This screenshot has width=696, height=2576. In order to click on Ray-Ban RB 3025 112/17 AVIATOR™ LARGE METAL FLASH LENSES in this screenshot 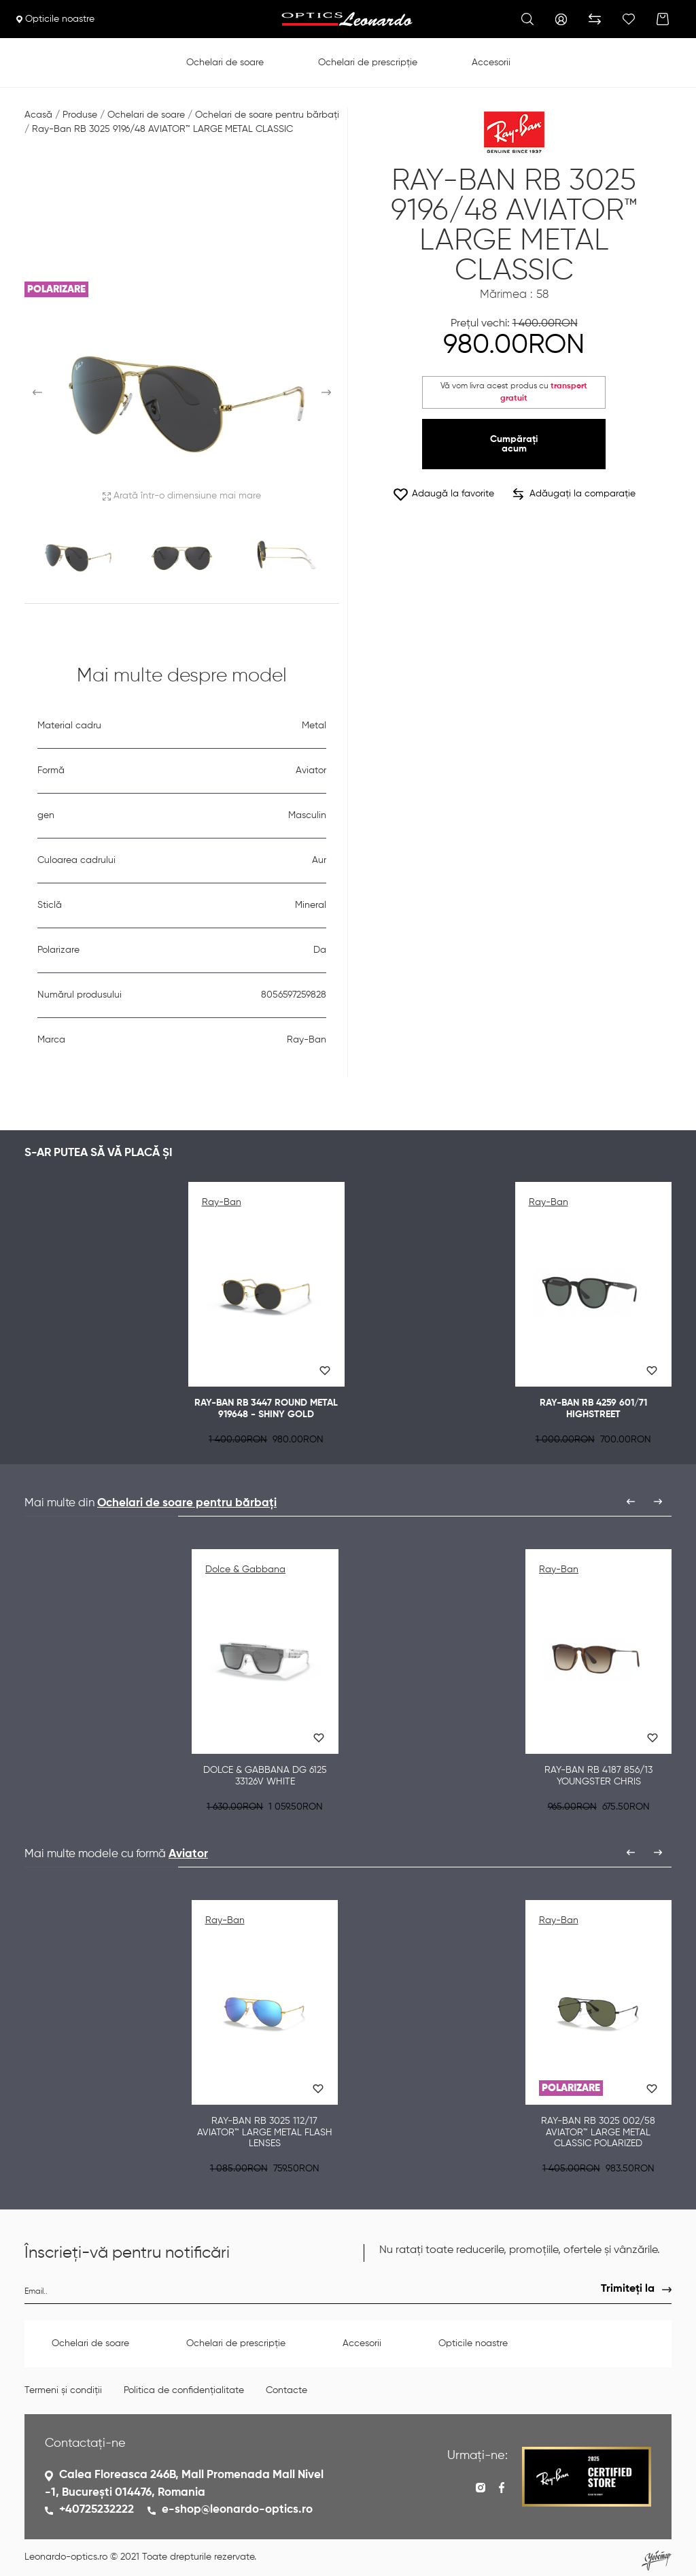, I will do `click(264, 2132)`.